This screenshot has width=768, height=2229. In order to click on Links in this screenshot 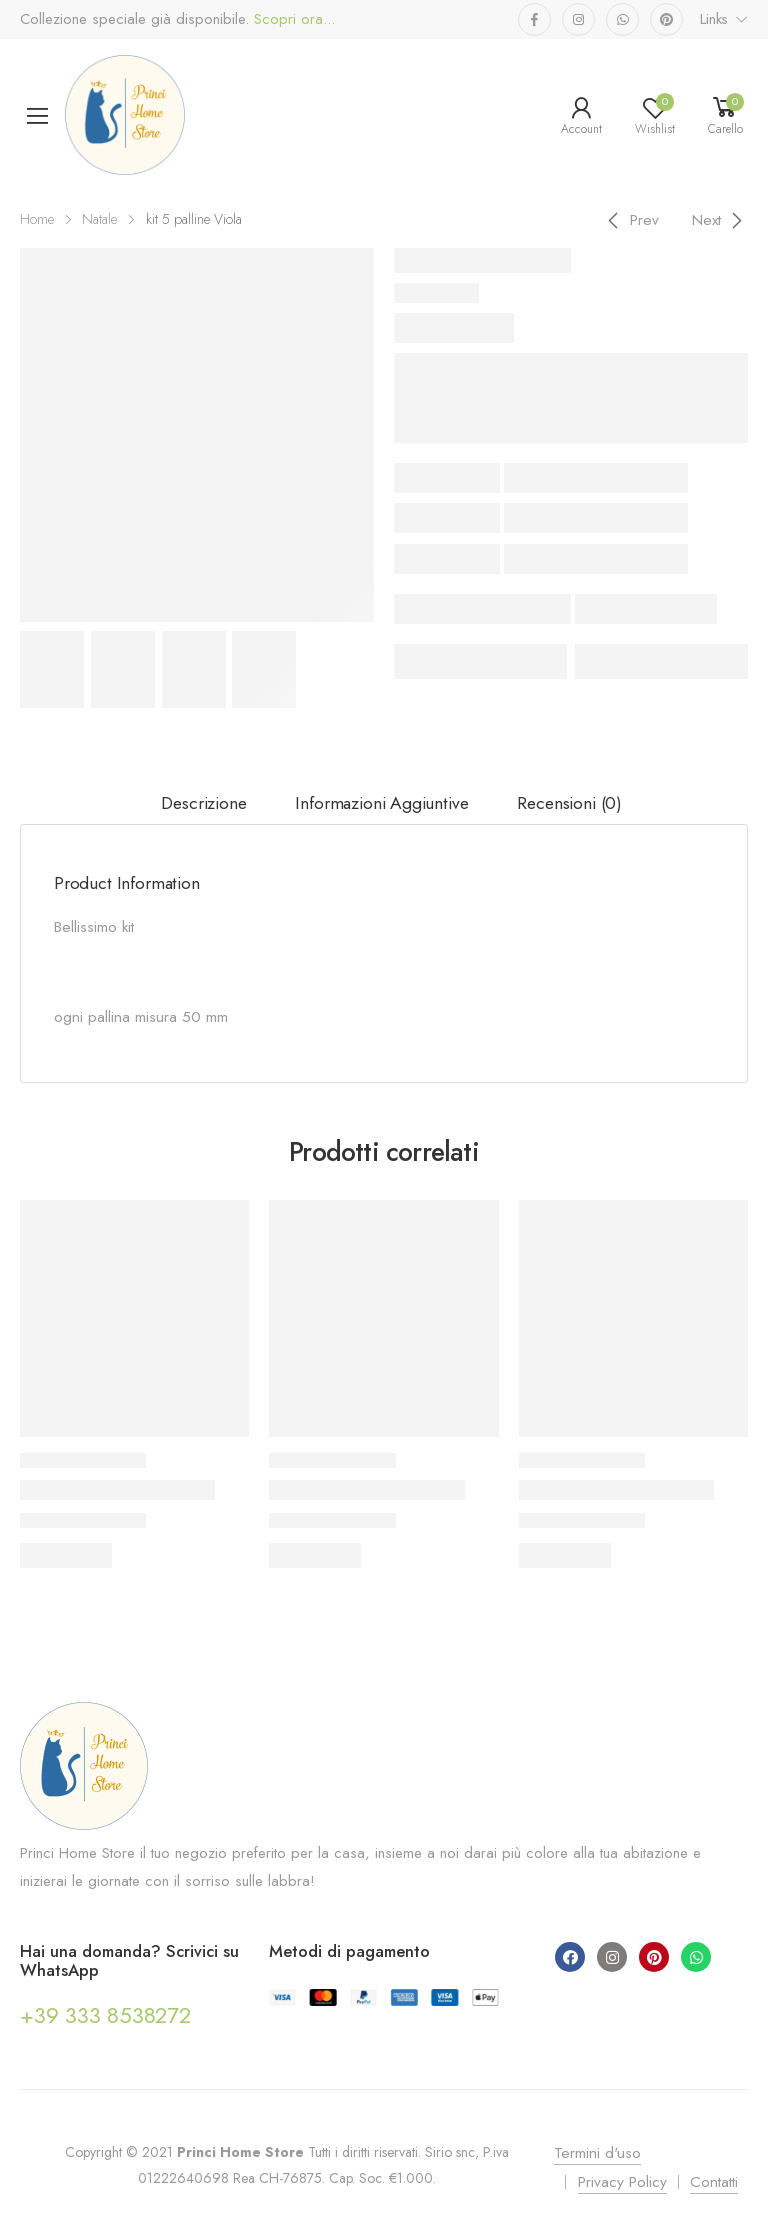, I will do `click(714, 19)`.